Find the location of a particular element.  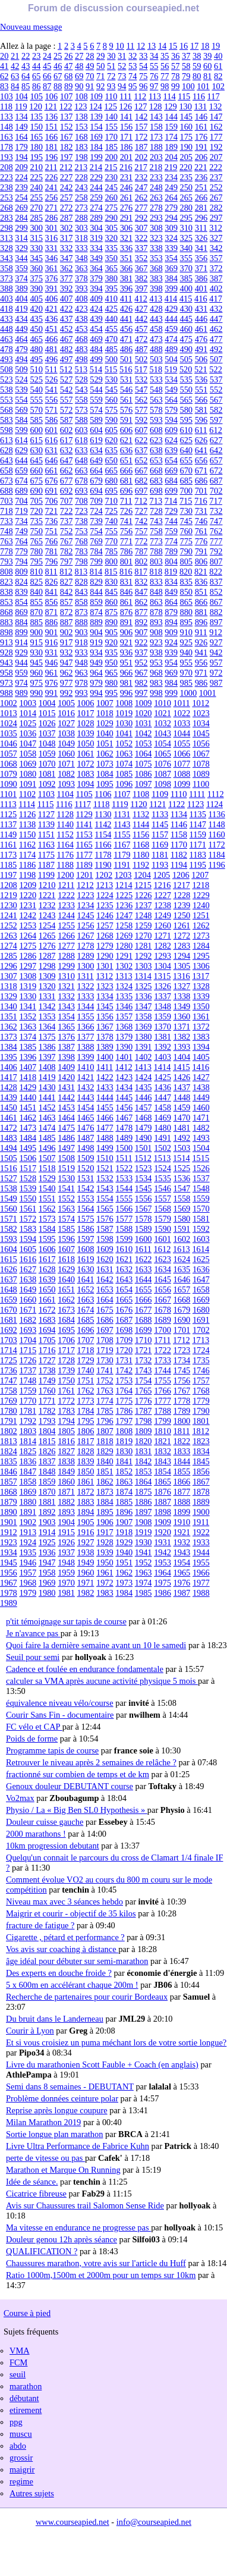

1072 is located at coordinates (85, 763).